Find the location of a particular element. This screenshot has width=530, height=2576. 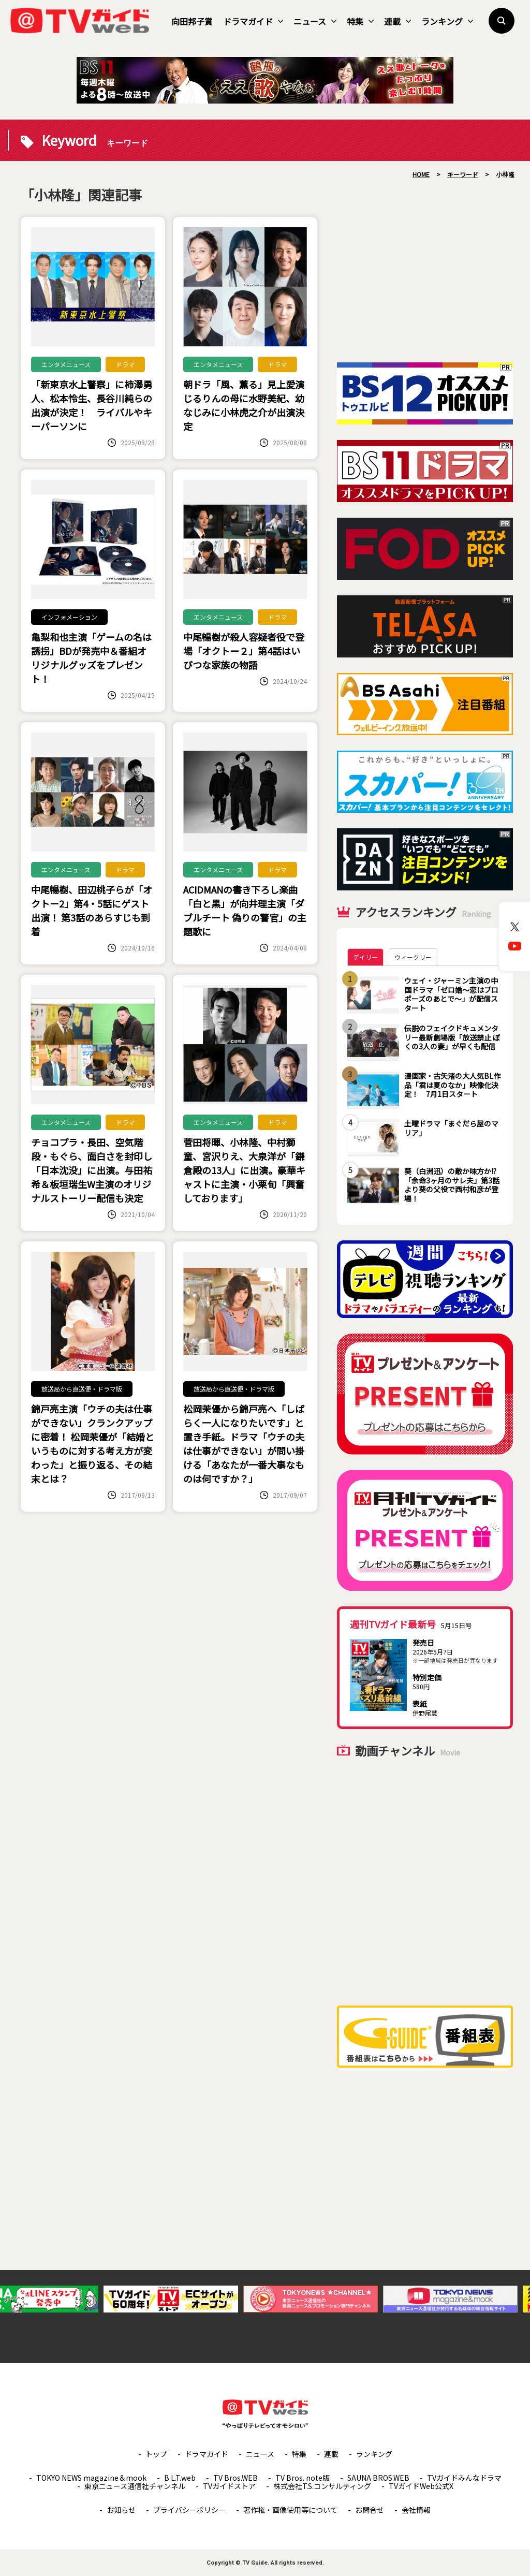

東京ニュース通信社チャンネル is located at coordinates (134, 2486).